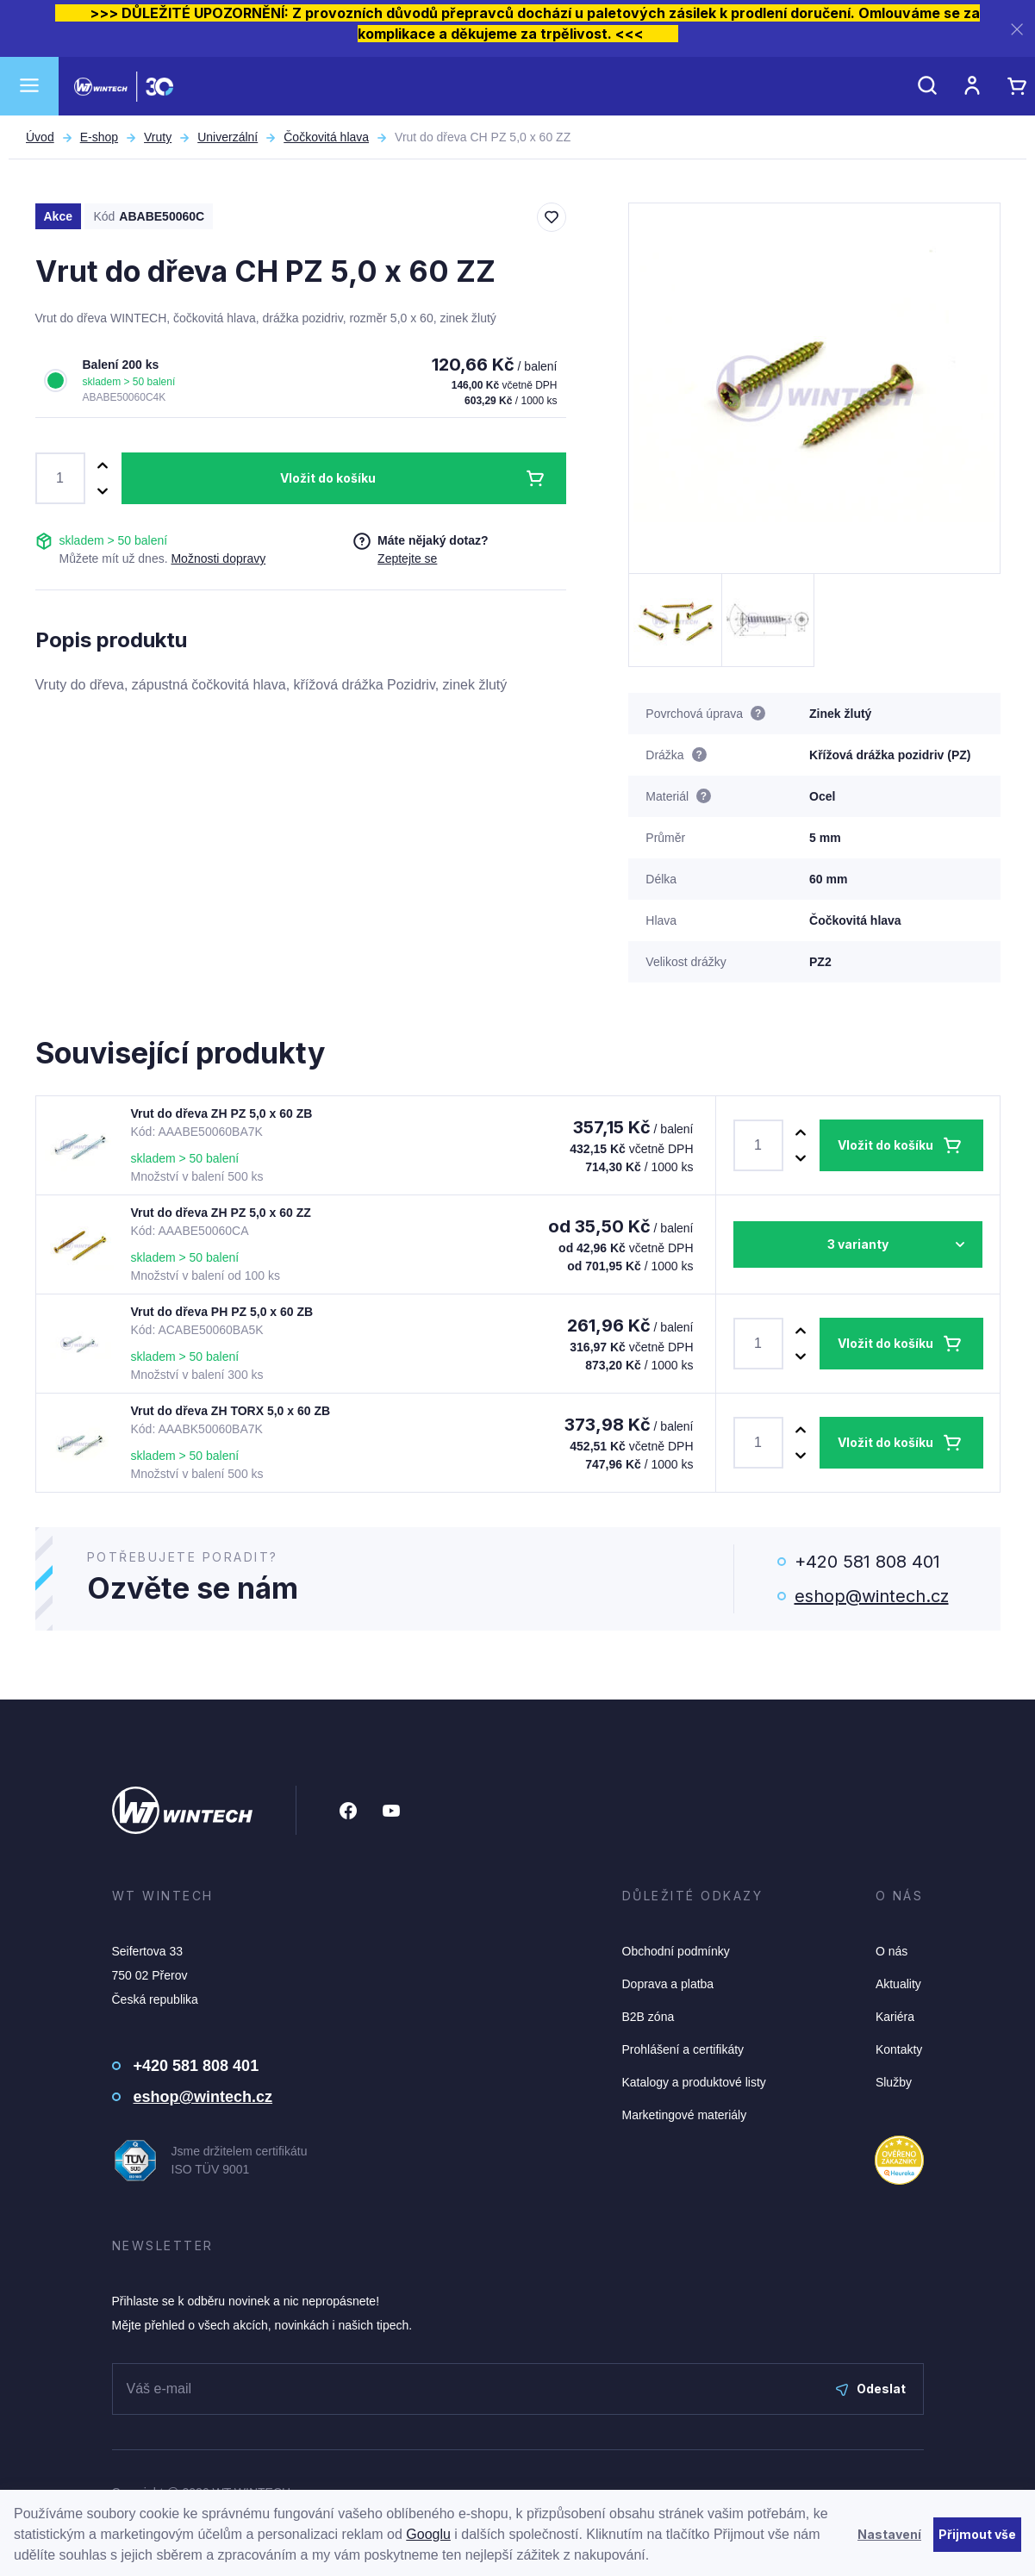 The width and height of the screenshot is (1035, 2576). Describe the element at coordinates (894, 2082) in the screenshot. I see `Služby` at that location.